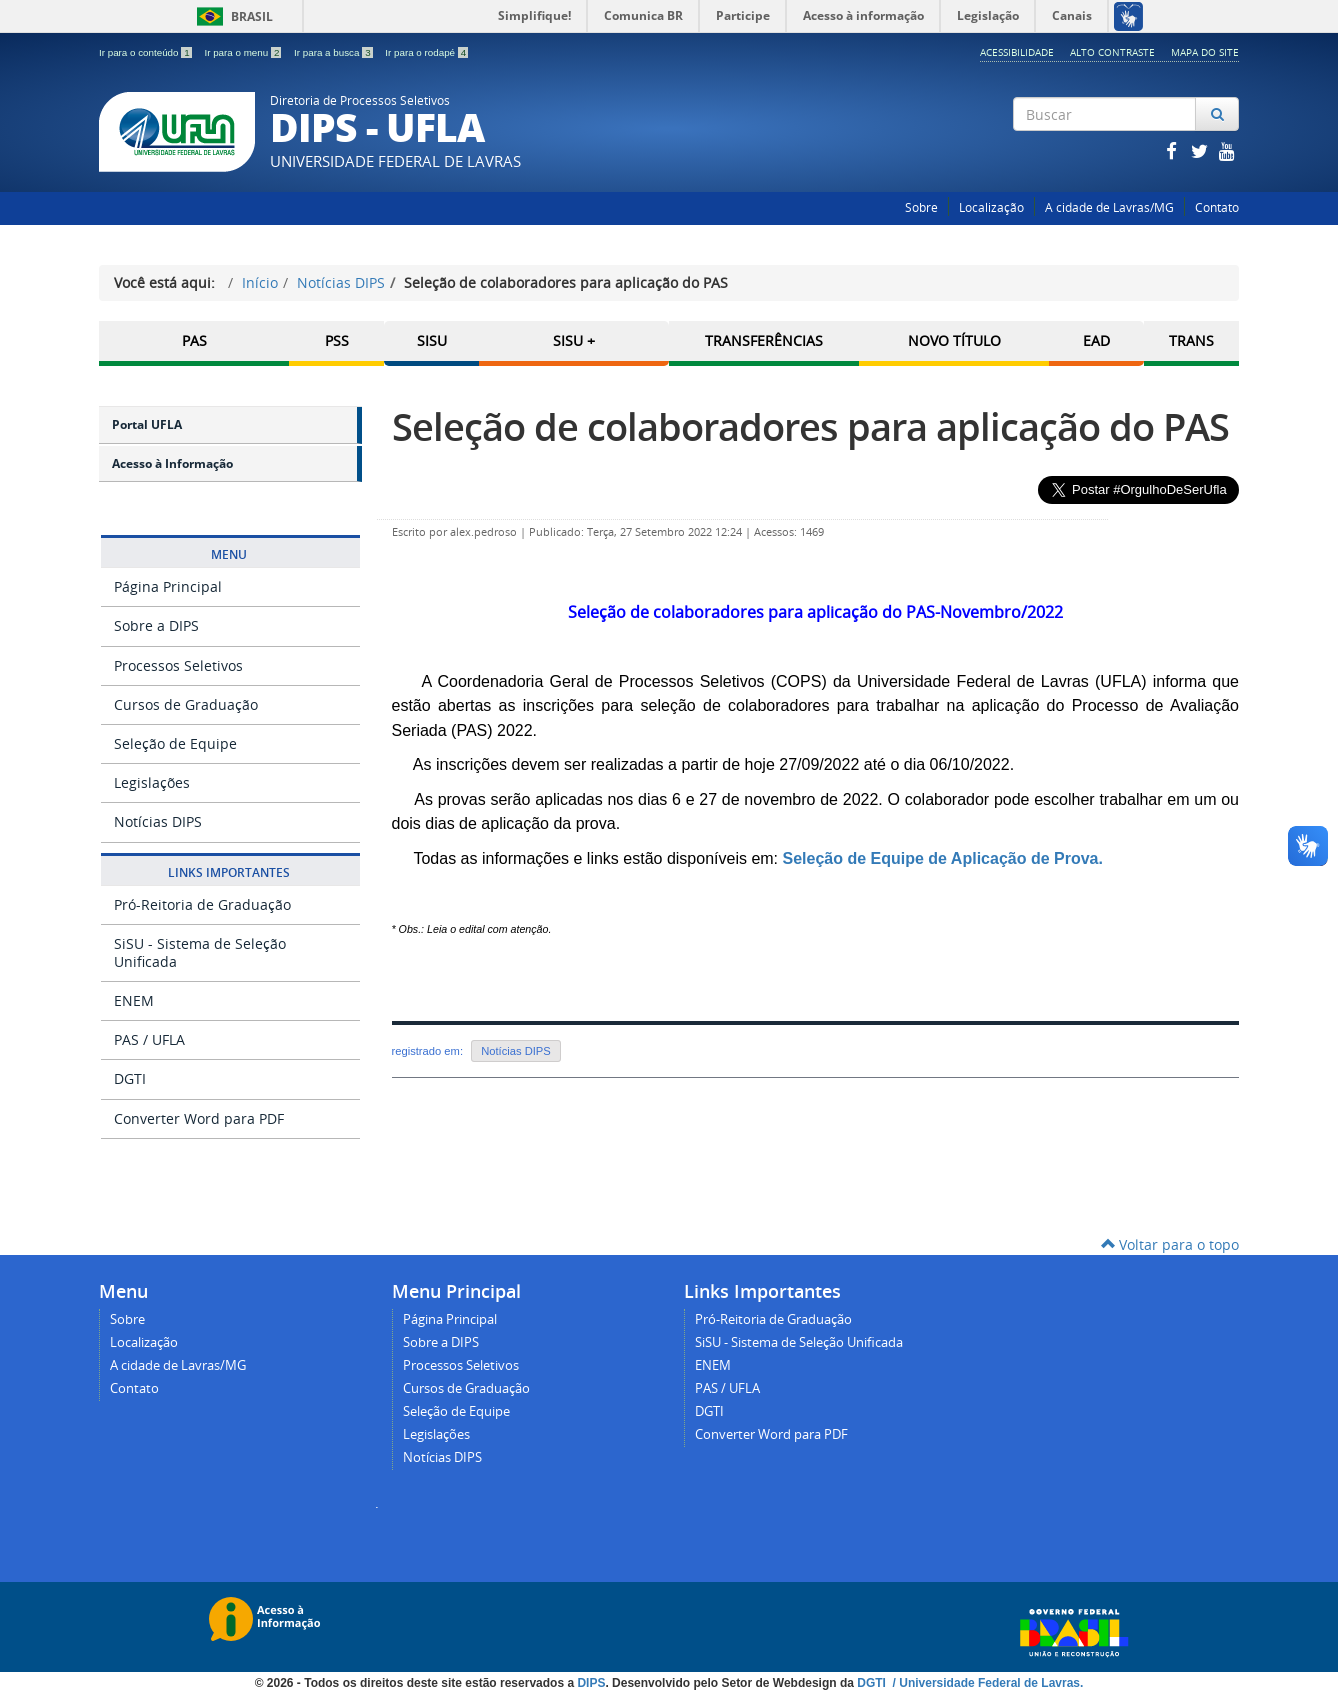  I want to click on Contato, so click(1217, 207).